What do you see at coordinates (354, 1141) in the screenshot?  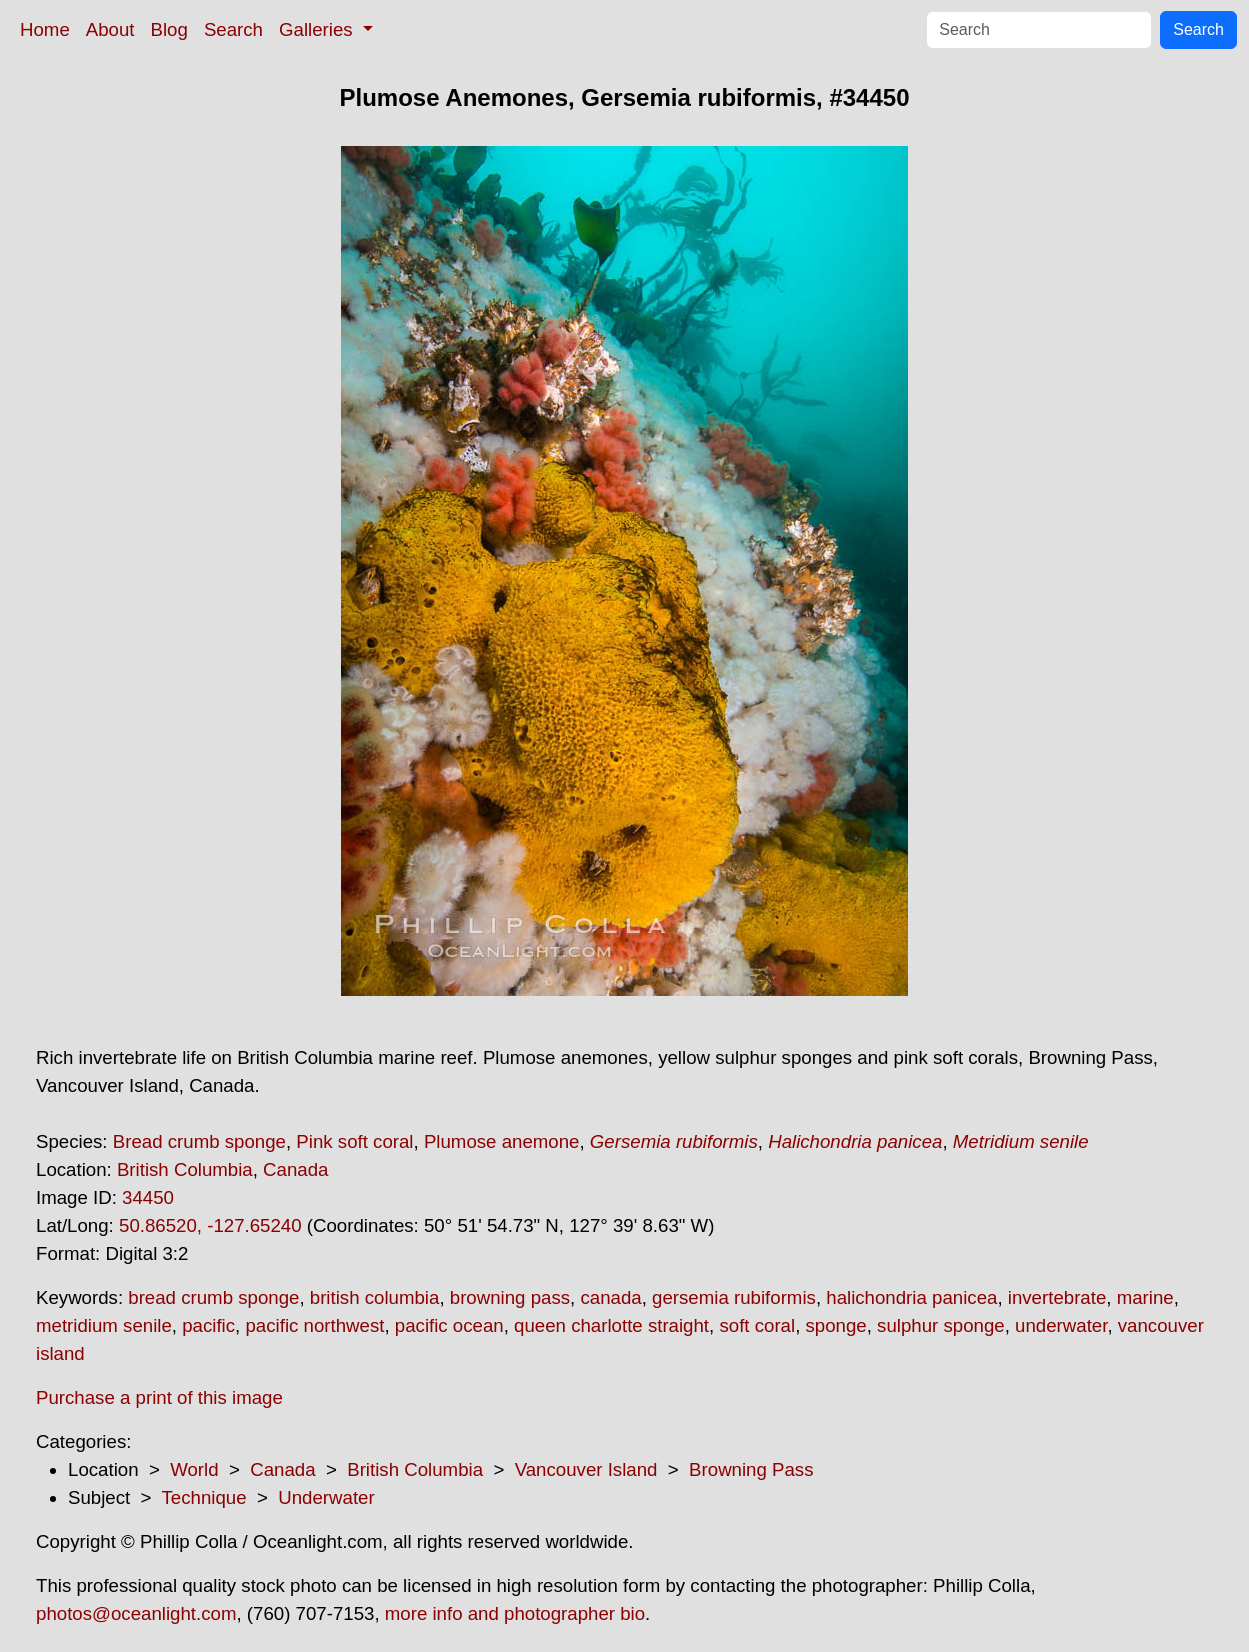 I see `Pink soft coral` at bounding box center [354, 1141].